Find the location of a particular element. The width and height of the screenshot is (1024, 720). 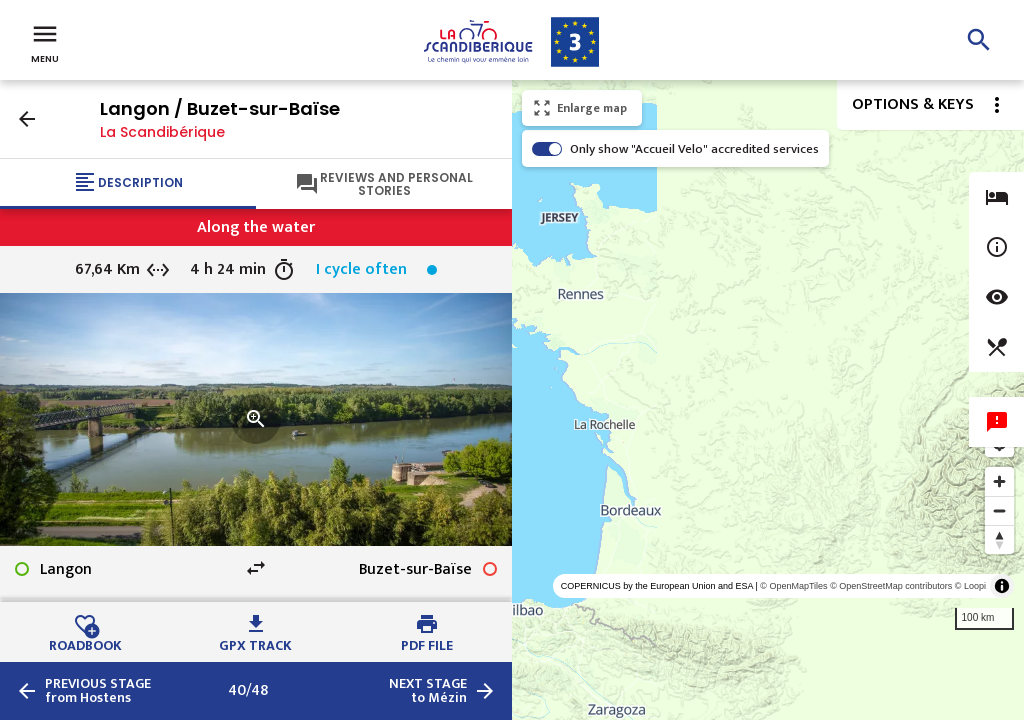

to Mézin is located at coordinates (428, 691).